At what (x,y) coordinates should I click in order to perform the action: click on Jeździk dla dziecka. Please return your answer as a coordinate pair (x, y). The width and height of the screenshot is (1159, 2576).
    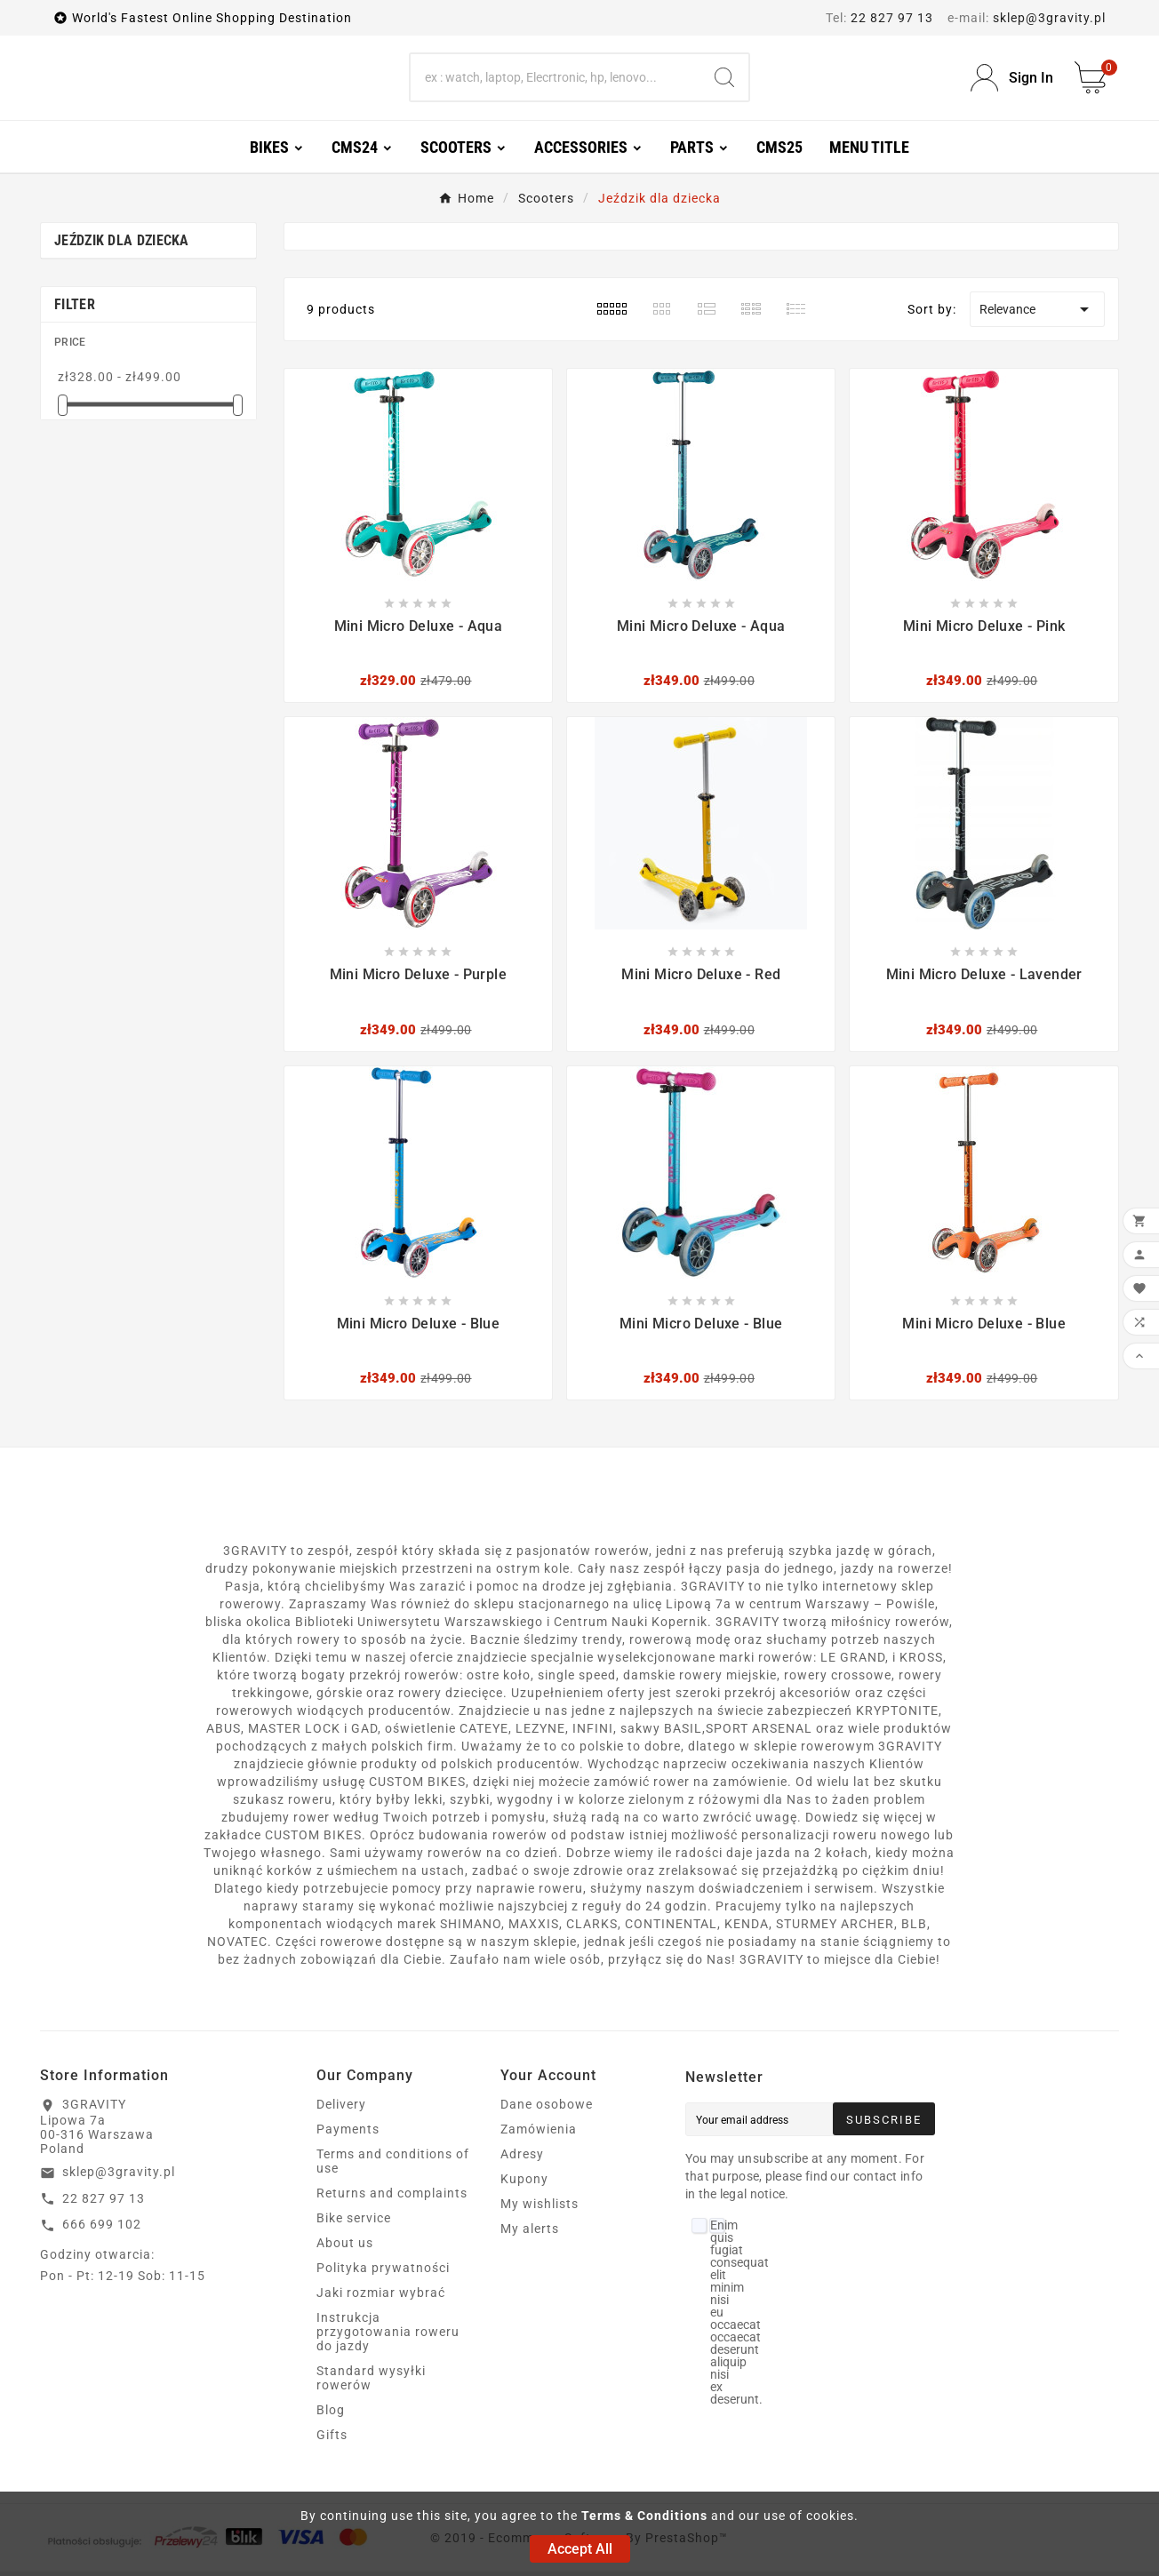
    Looking at the image, I should click on (121, 244).